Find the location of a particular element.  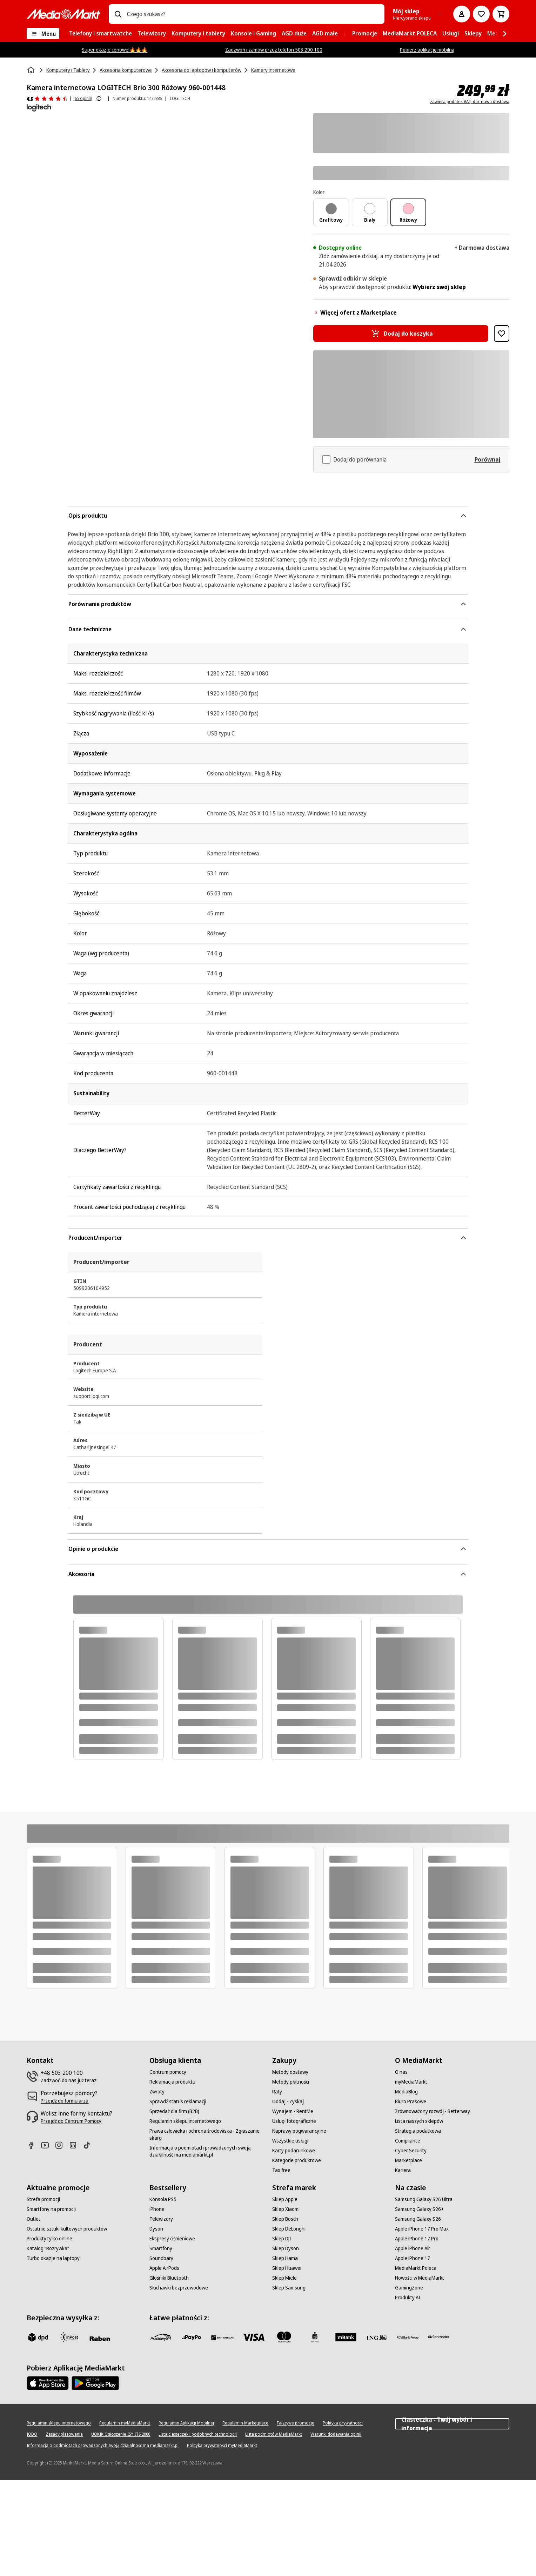

[inpost] is located at coordinates (69, 2337).